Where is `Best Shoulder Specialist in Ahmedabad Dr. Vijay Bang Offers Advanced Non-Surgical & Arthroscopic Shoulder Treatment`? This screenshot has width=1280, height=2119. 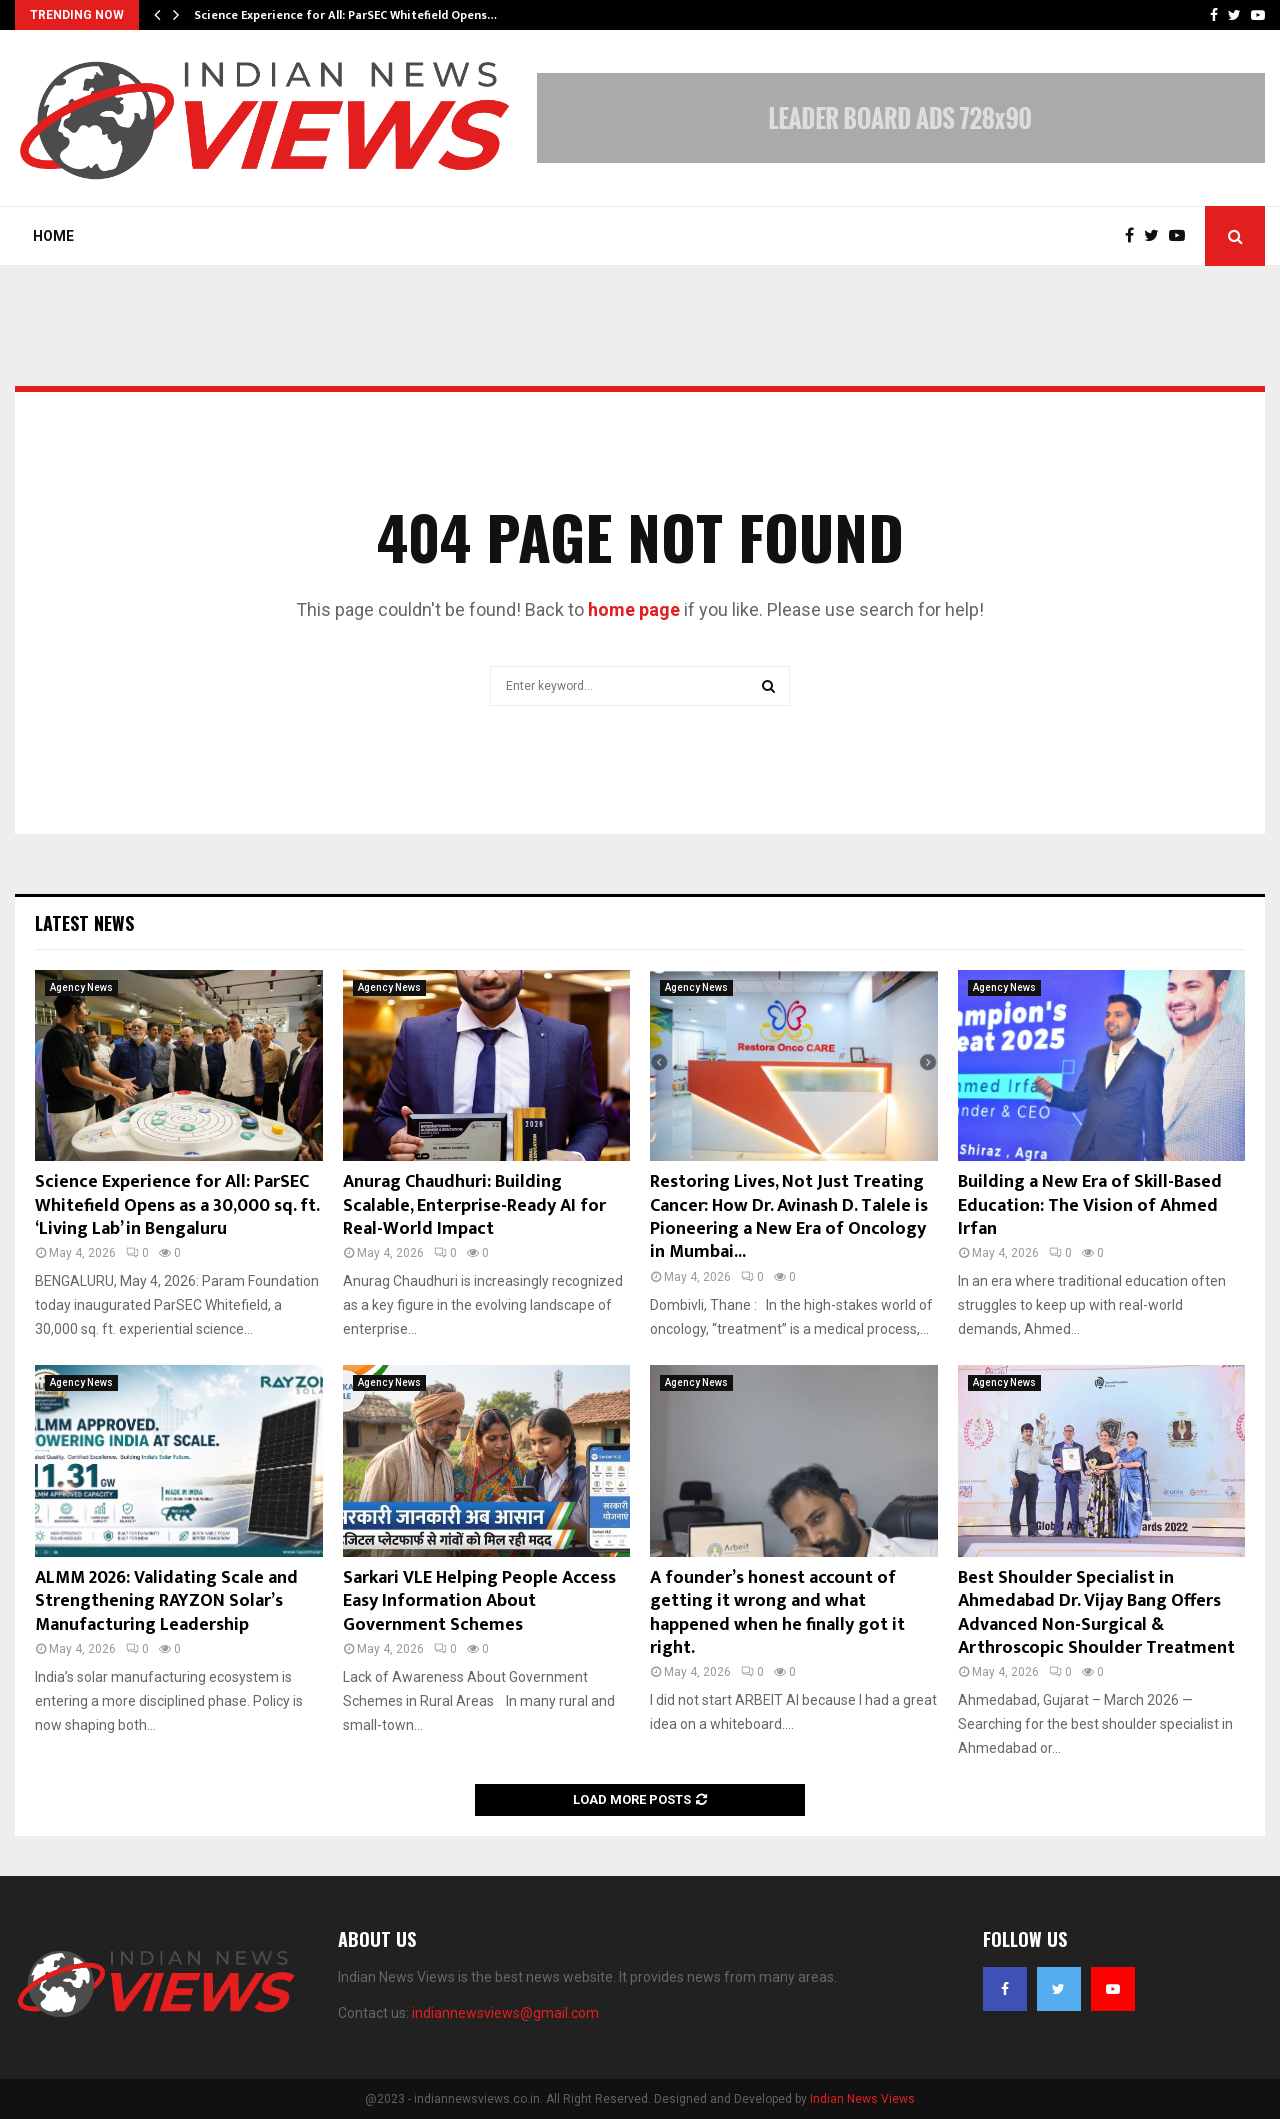 Best Shoulder Specialist in Ahmedabad Dr. Vijay Bang Offers Advanced Non-Surgical & Arthroscopic Shoulder Treatment is located at coordinates (1096, 1613).